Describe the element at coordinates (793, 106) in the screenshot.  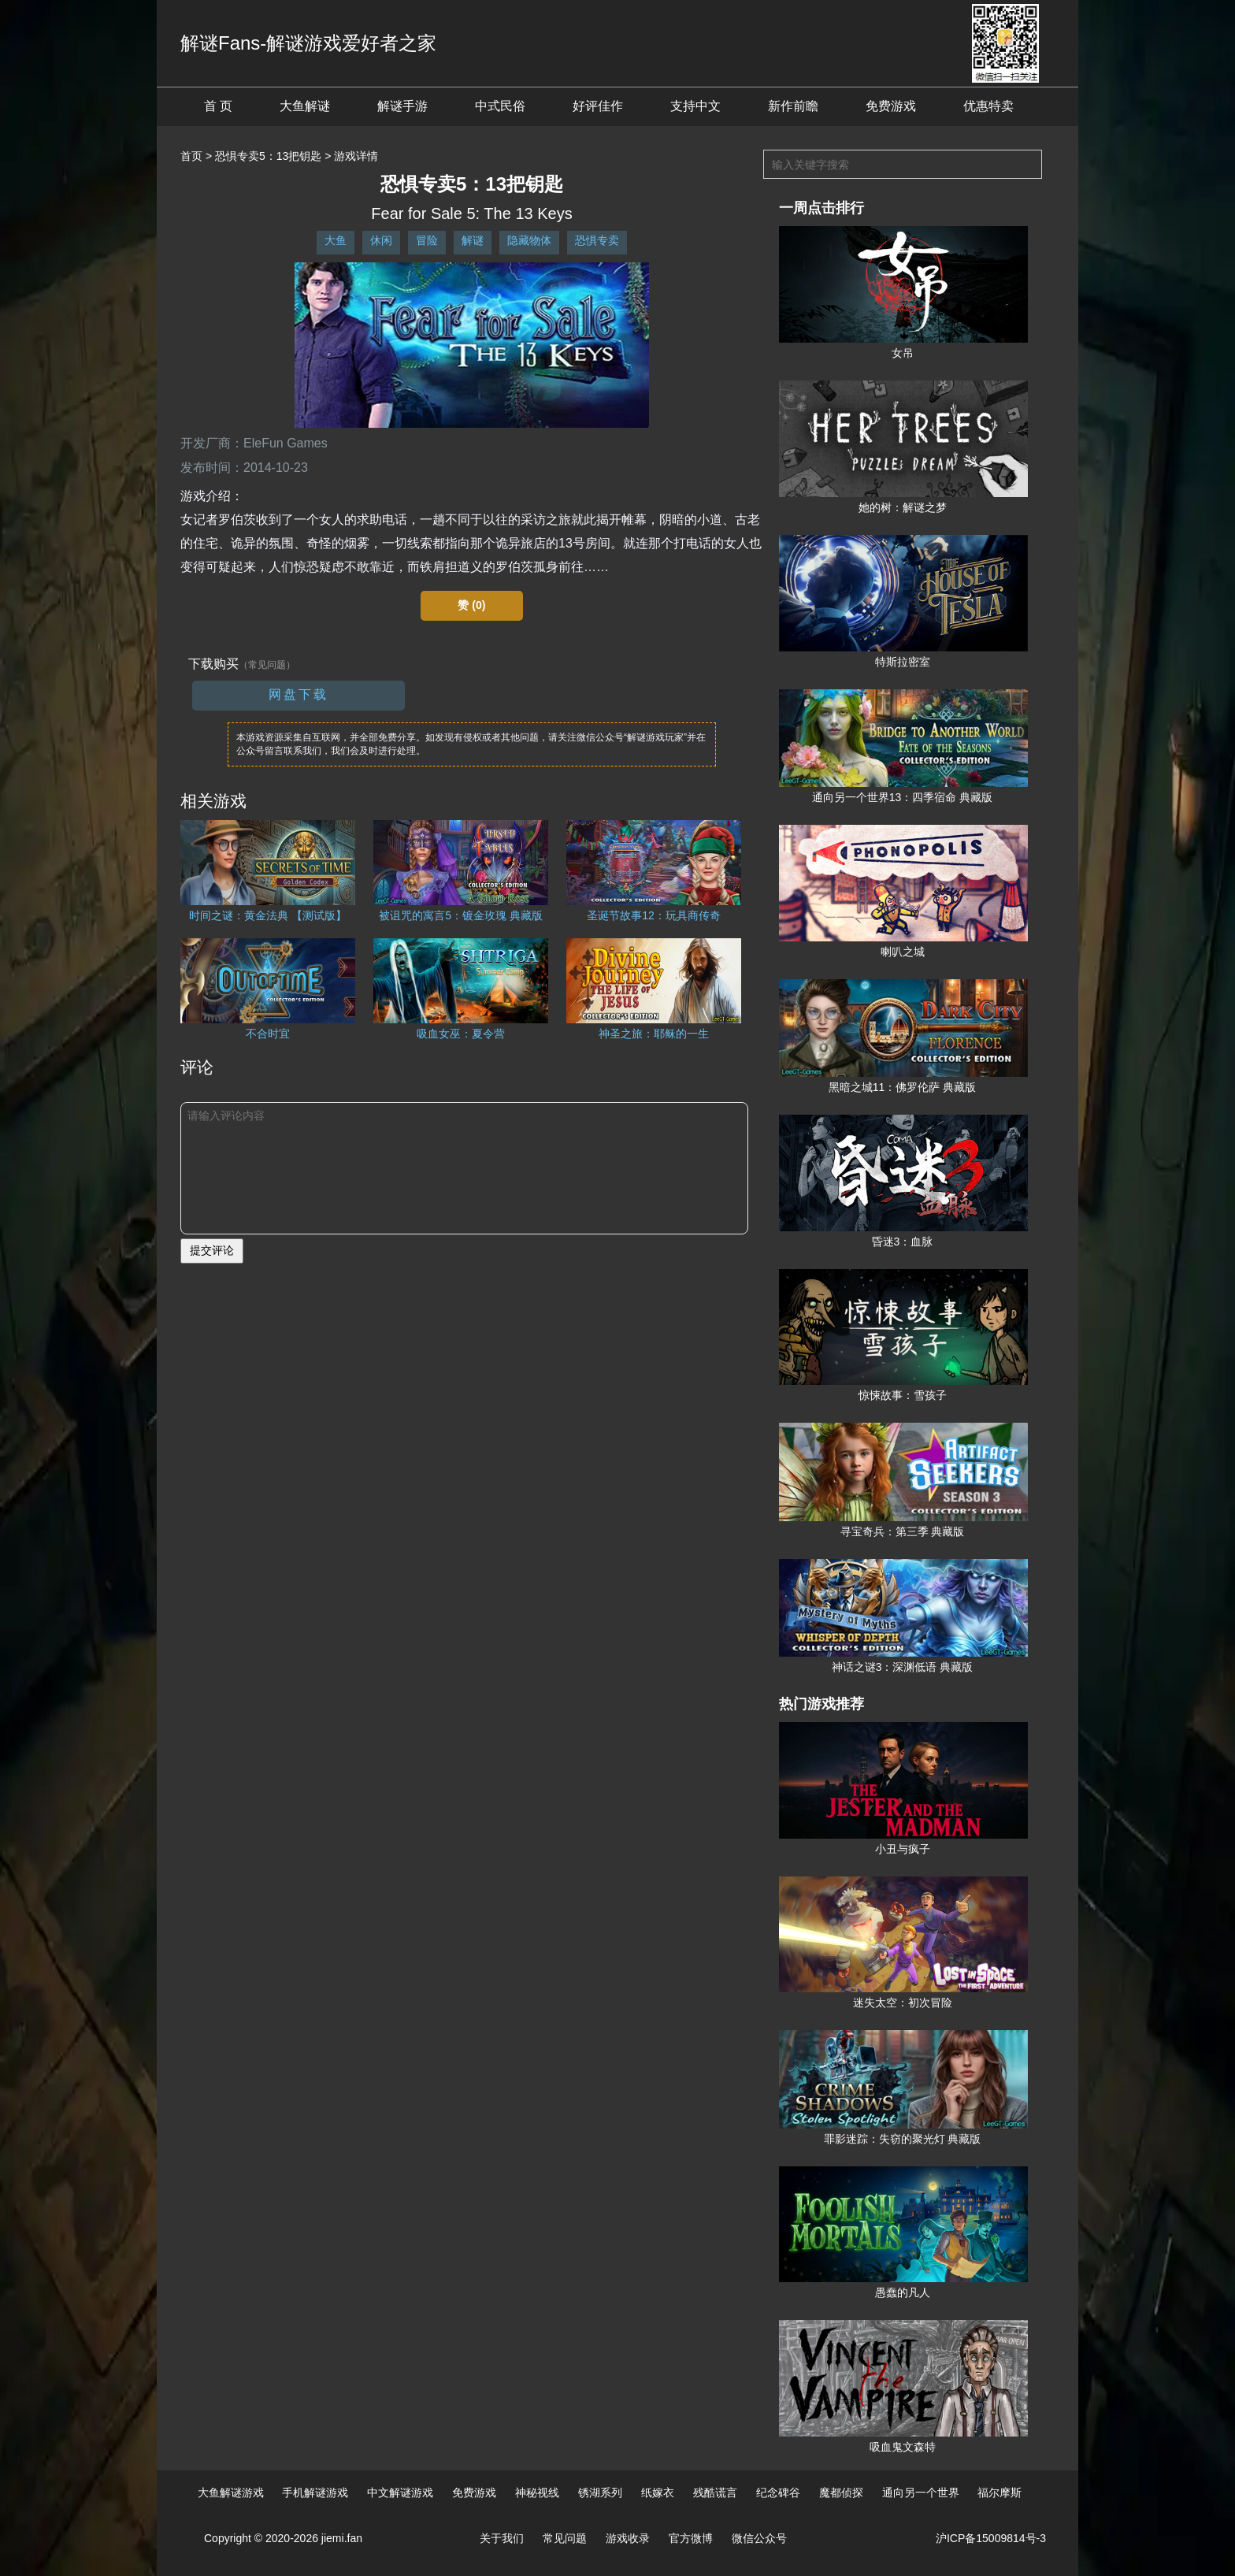
I see `新作前瞻` at that location.